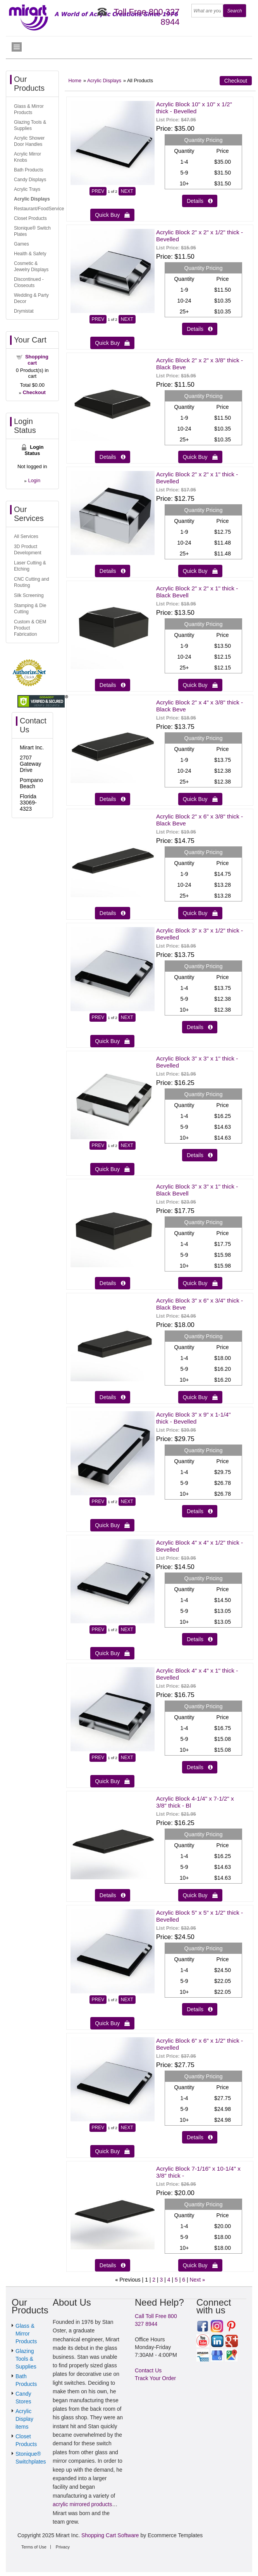 This screenshot has height=2576, width=258. I want to click on Login, so click(34, 480).